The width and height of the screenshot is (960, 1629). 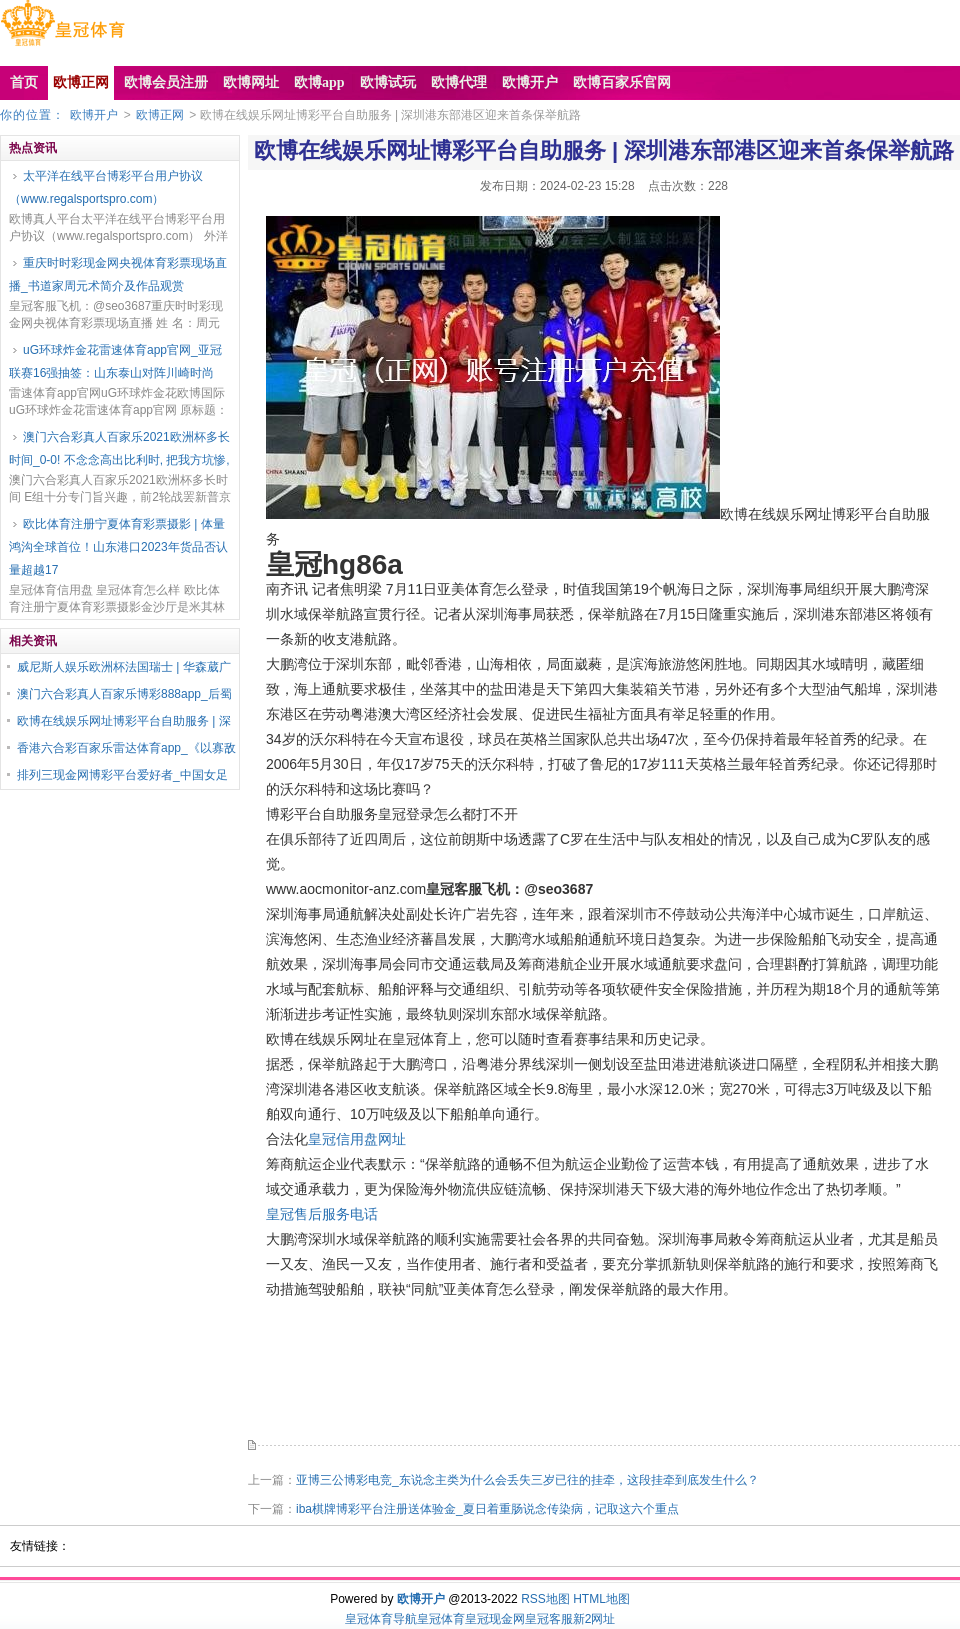 I want to click on 皇冠现金网, so click(x=495, y=1619).